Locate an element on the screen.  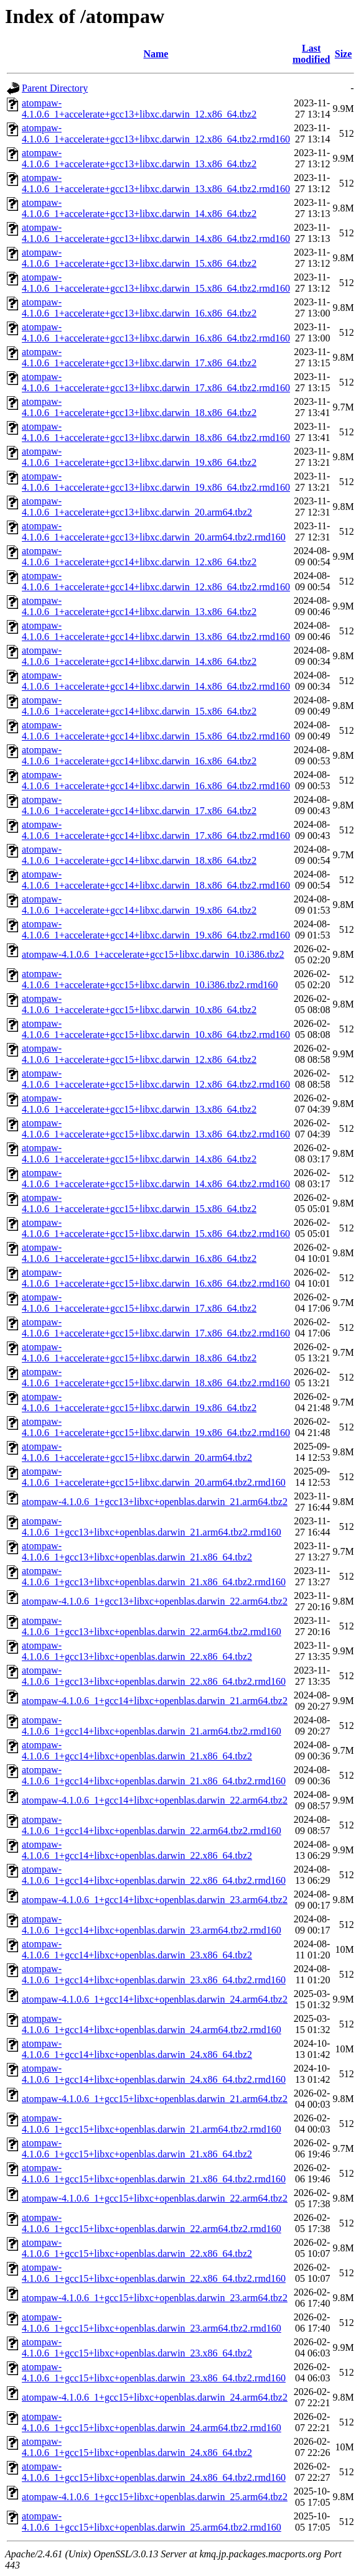
atompaw-4.1.0.6_1+gcc15+libxc+openblas.darwin_21.x86_64.tbz2 is located at coordinates (137, 2148).